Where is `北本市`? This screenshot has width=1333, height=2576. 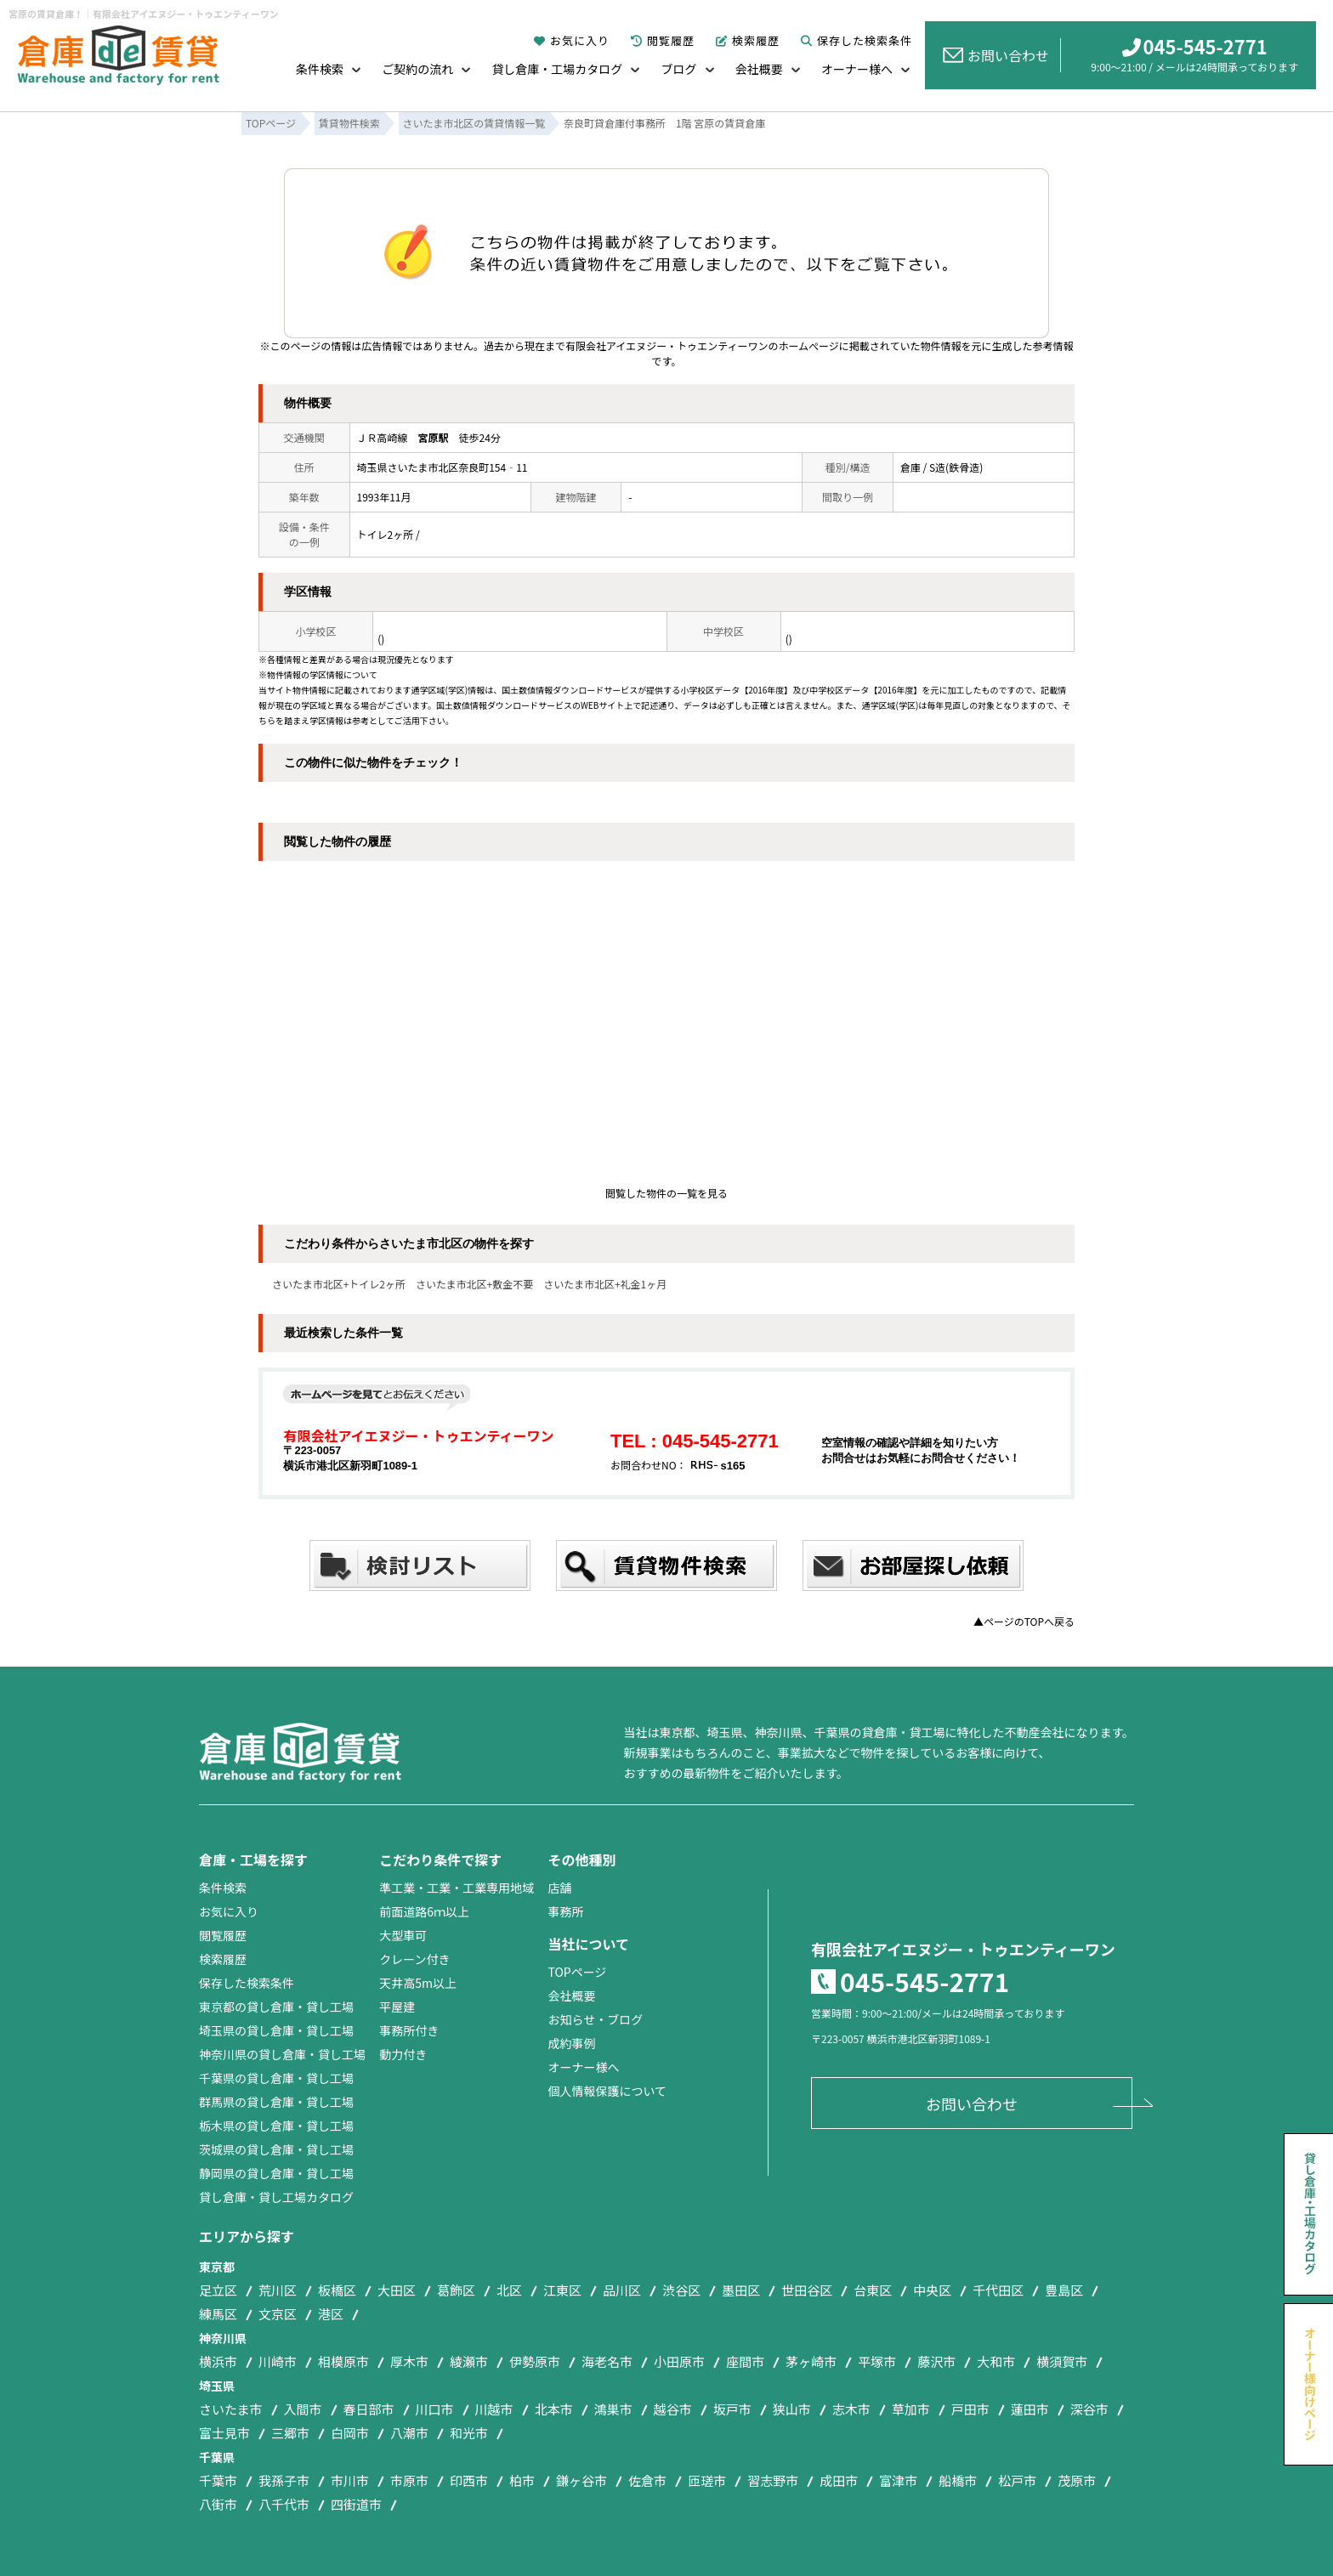 北本市 is located at coordinates (554, 2409).